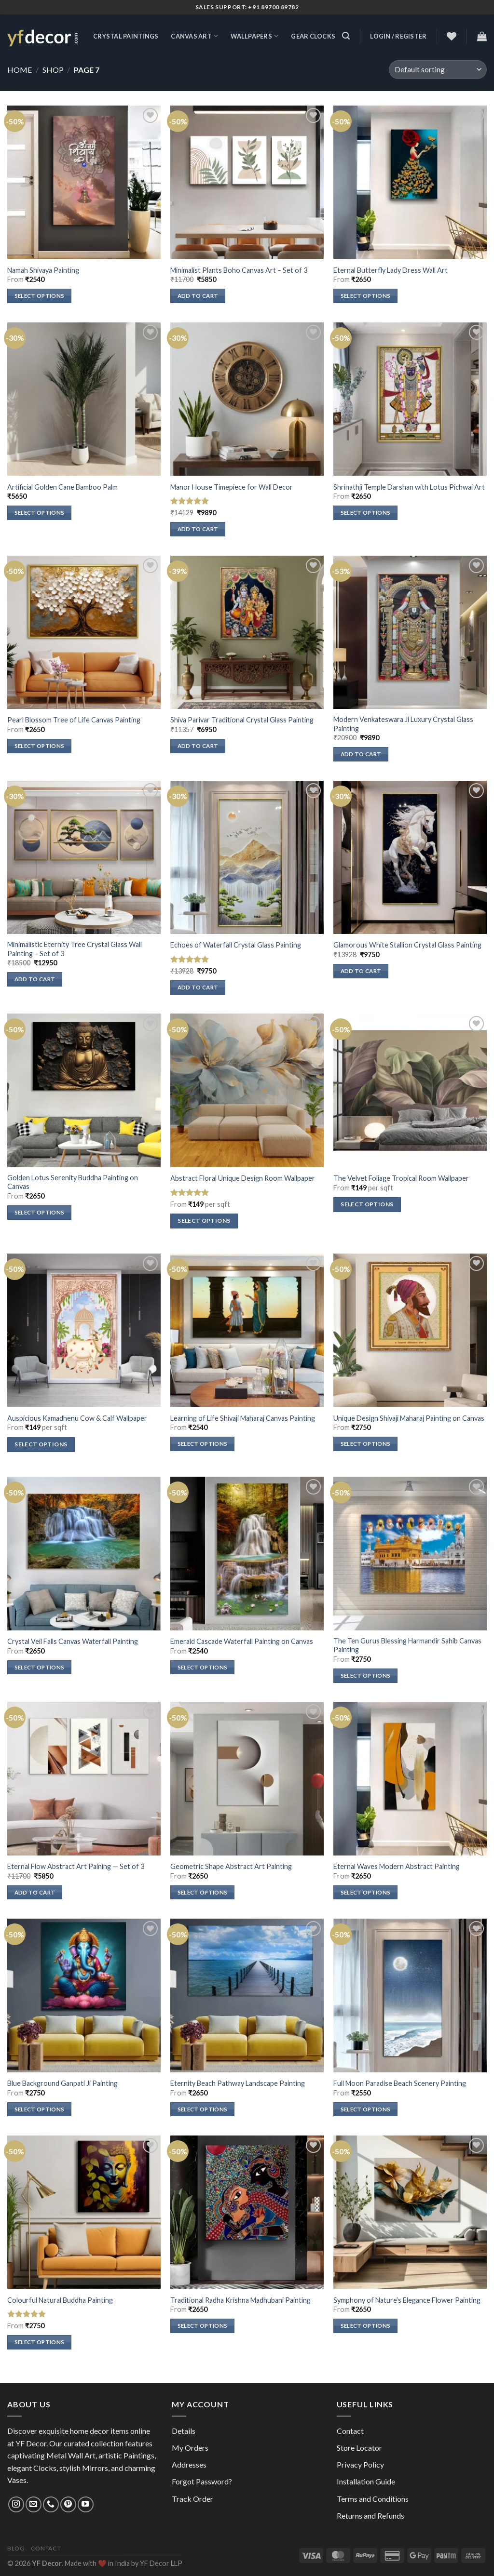 The height and width of the screenshot is (2576, 494). I want to click on [Send us an email], so click(33, 2504).